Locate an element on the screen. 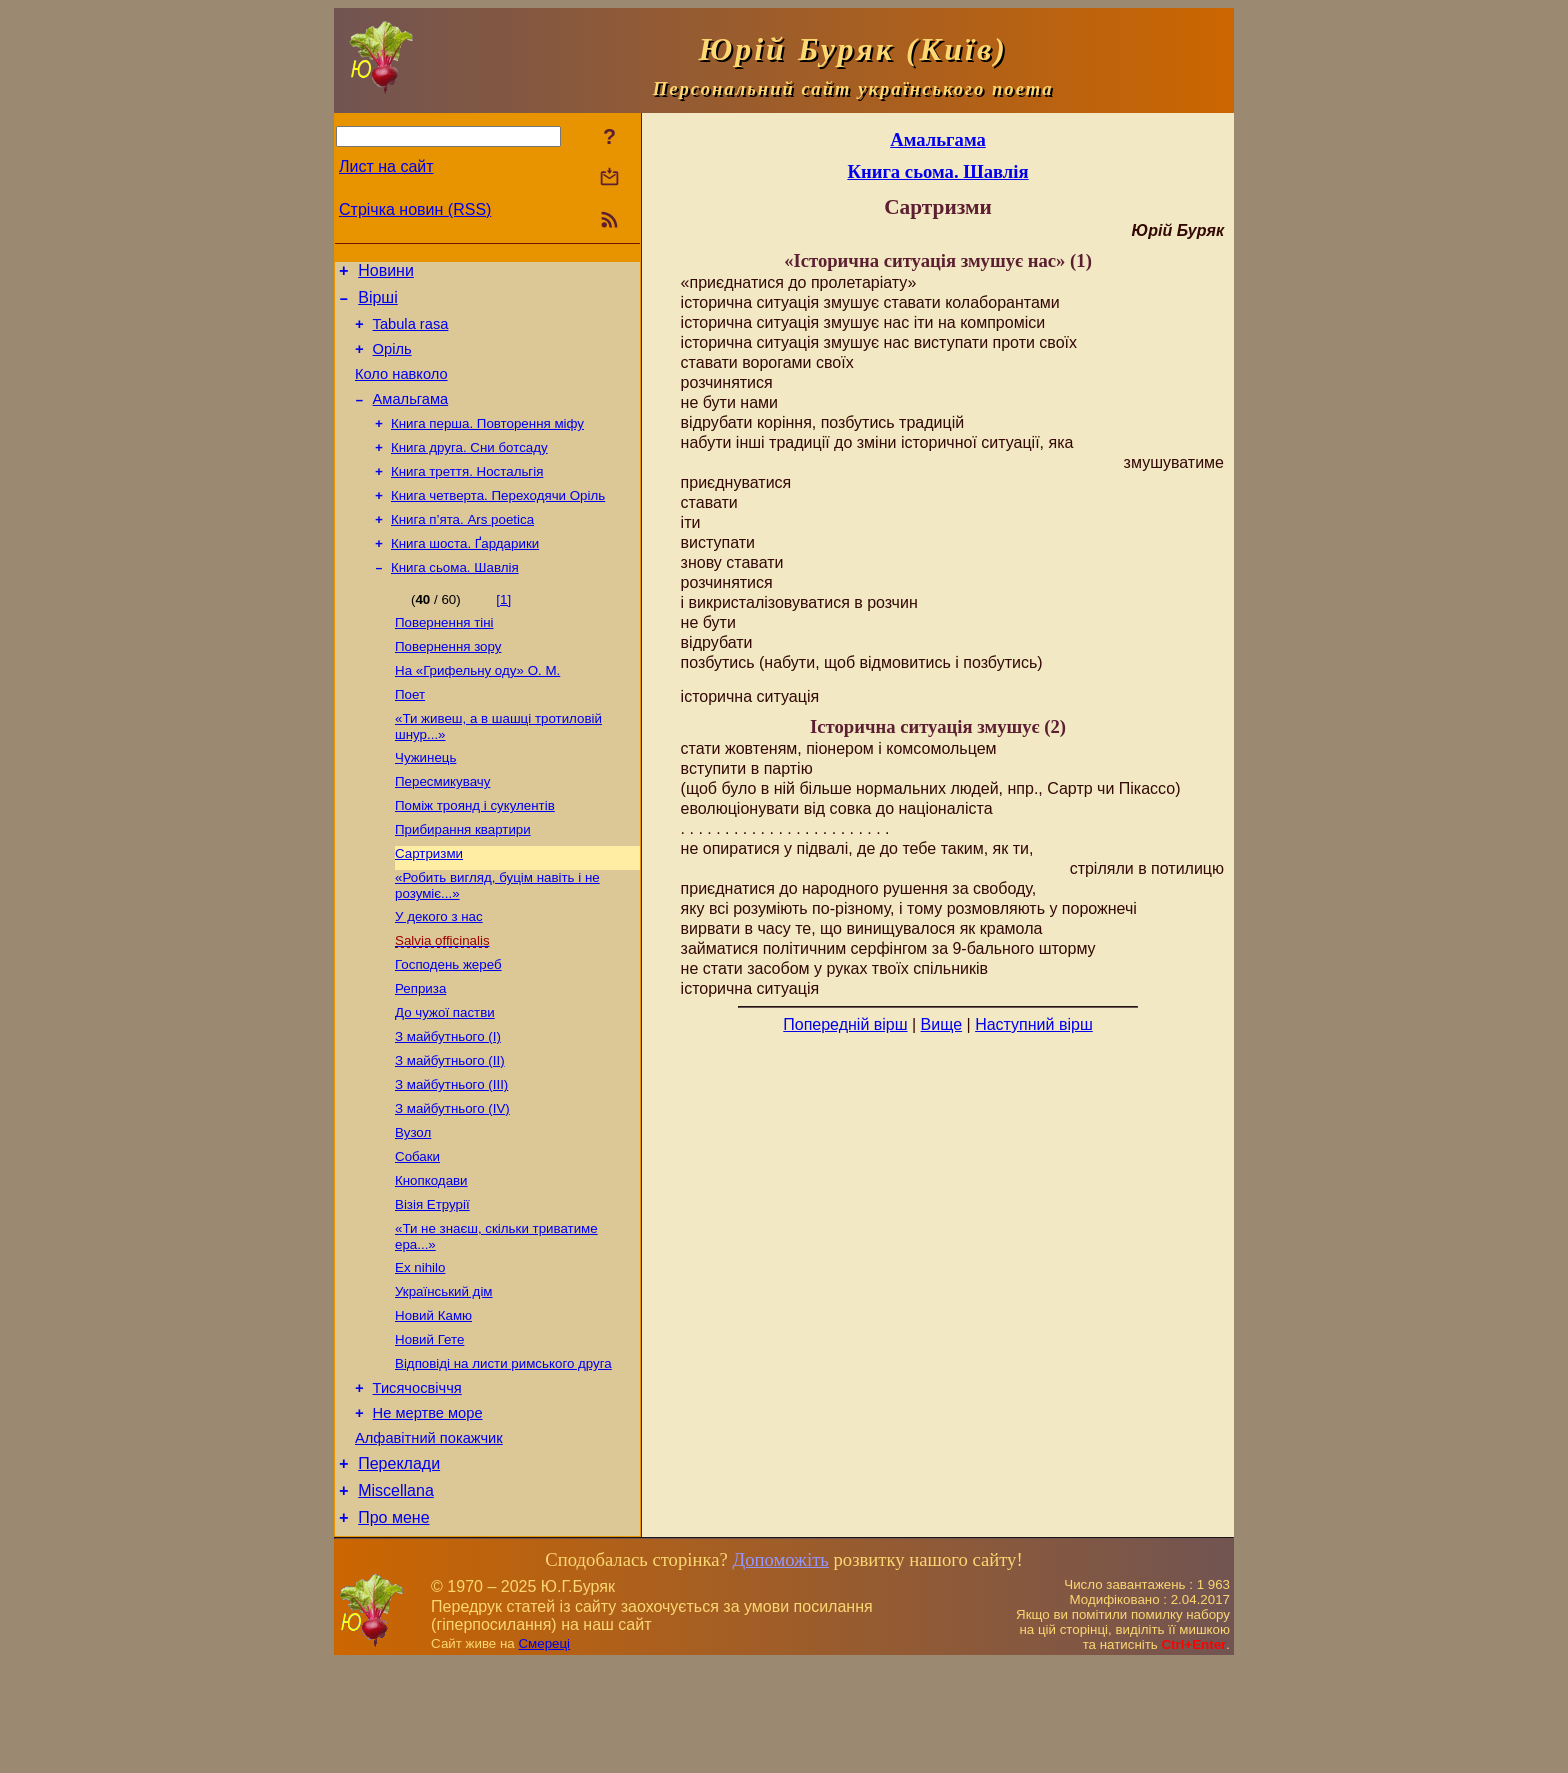 The width and height of the screenshot is (1568, 1773). Книга треття. Ностальгія is located at coordinates (467, 495).